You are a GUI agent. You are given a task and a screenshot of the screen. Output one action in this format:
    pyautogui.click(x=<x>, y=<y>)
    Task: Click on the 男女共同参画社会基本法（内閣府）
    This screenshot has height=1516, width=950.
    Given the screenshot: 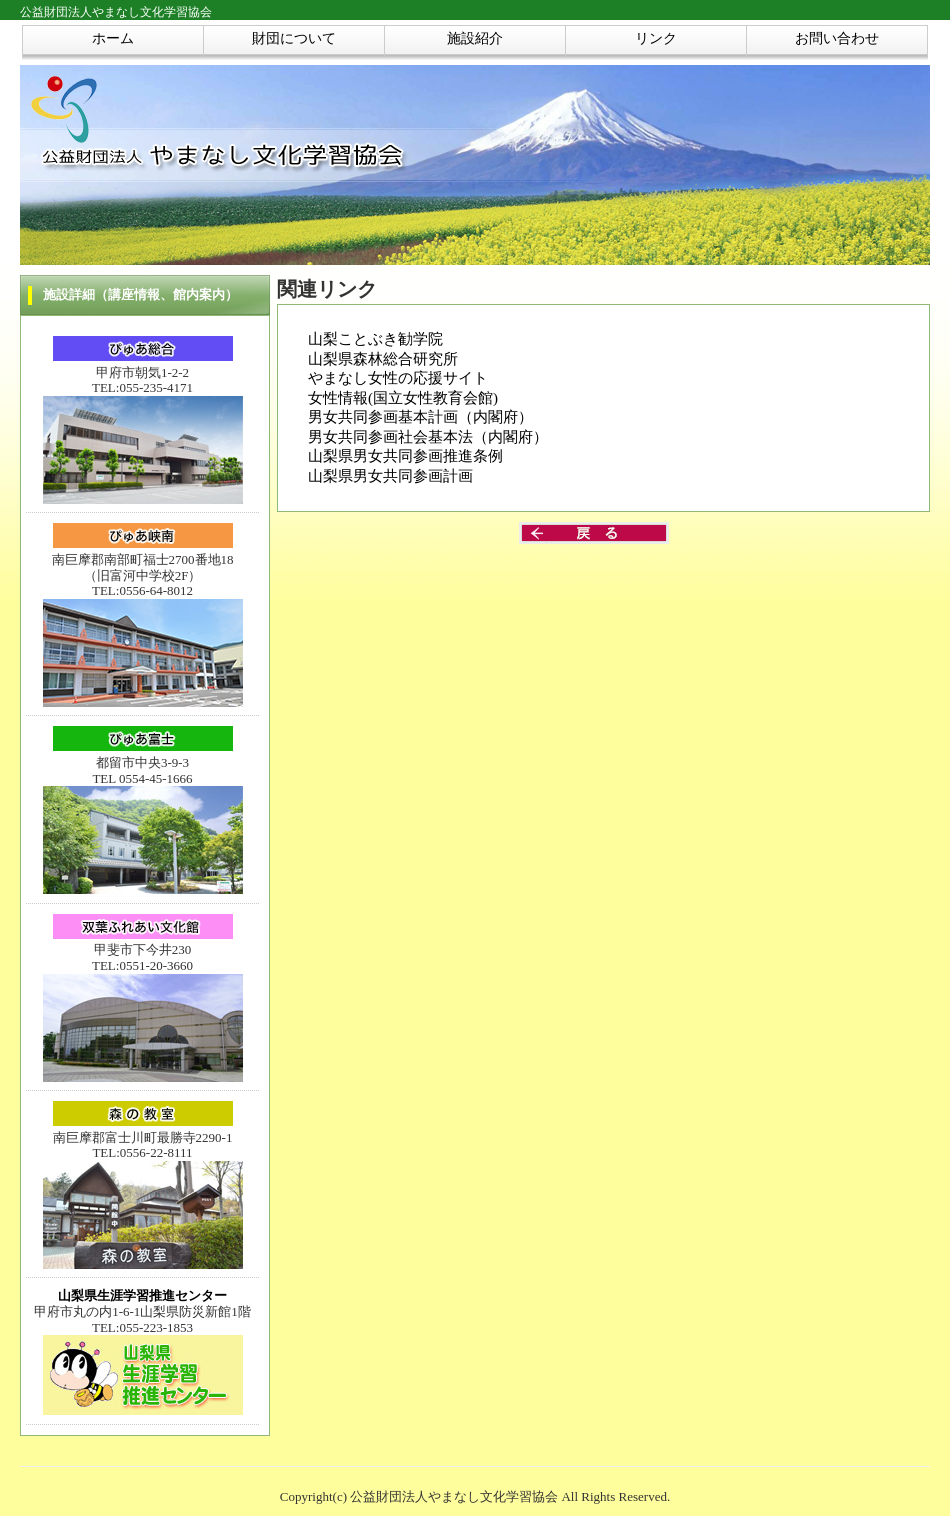 What is the action you would take?
    pyautogui.click(x=428, y=437)
    